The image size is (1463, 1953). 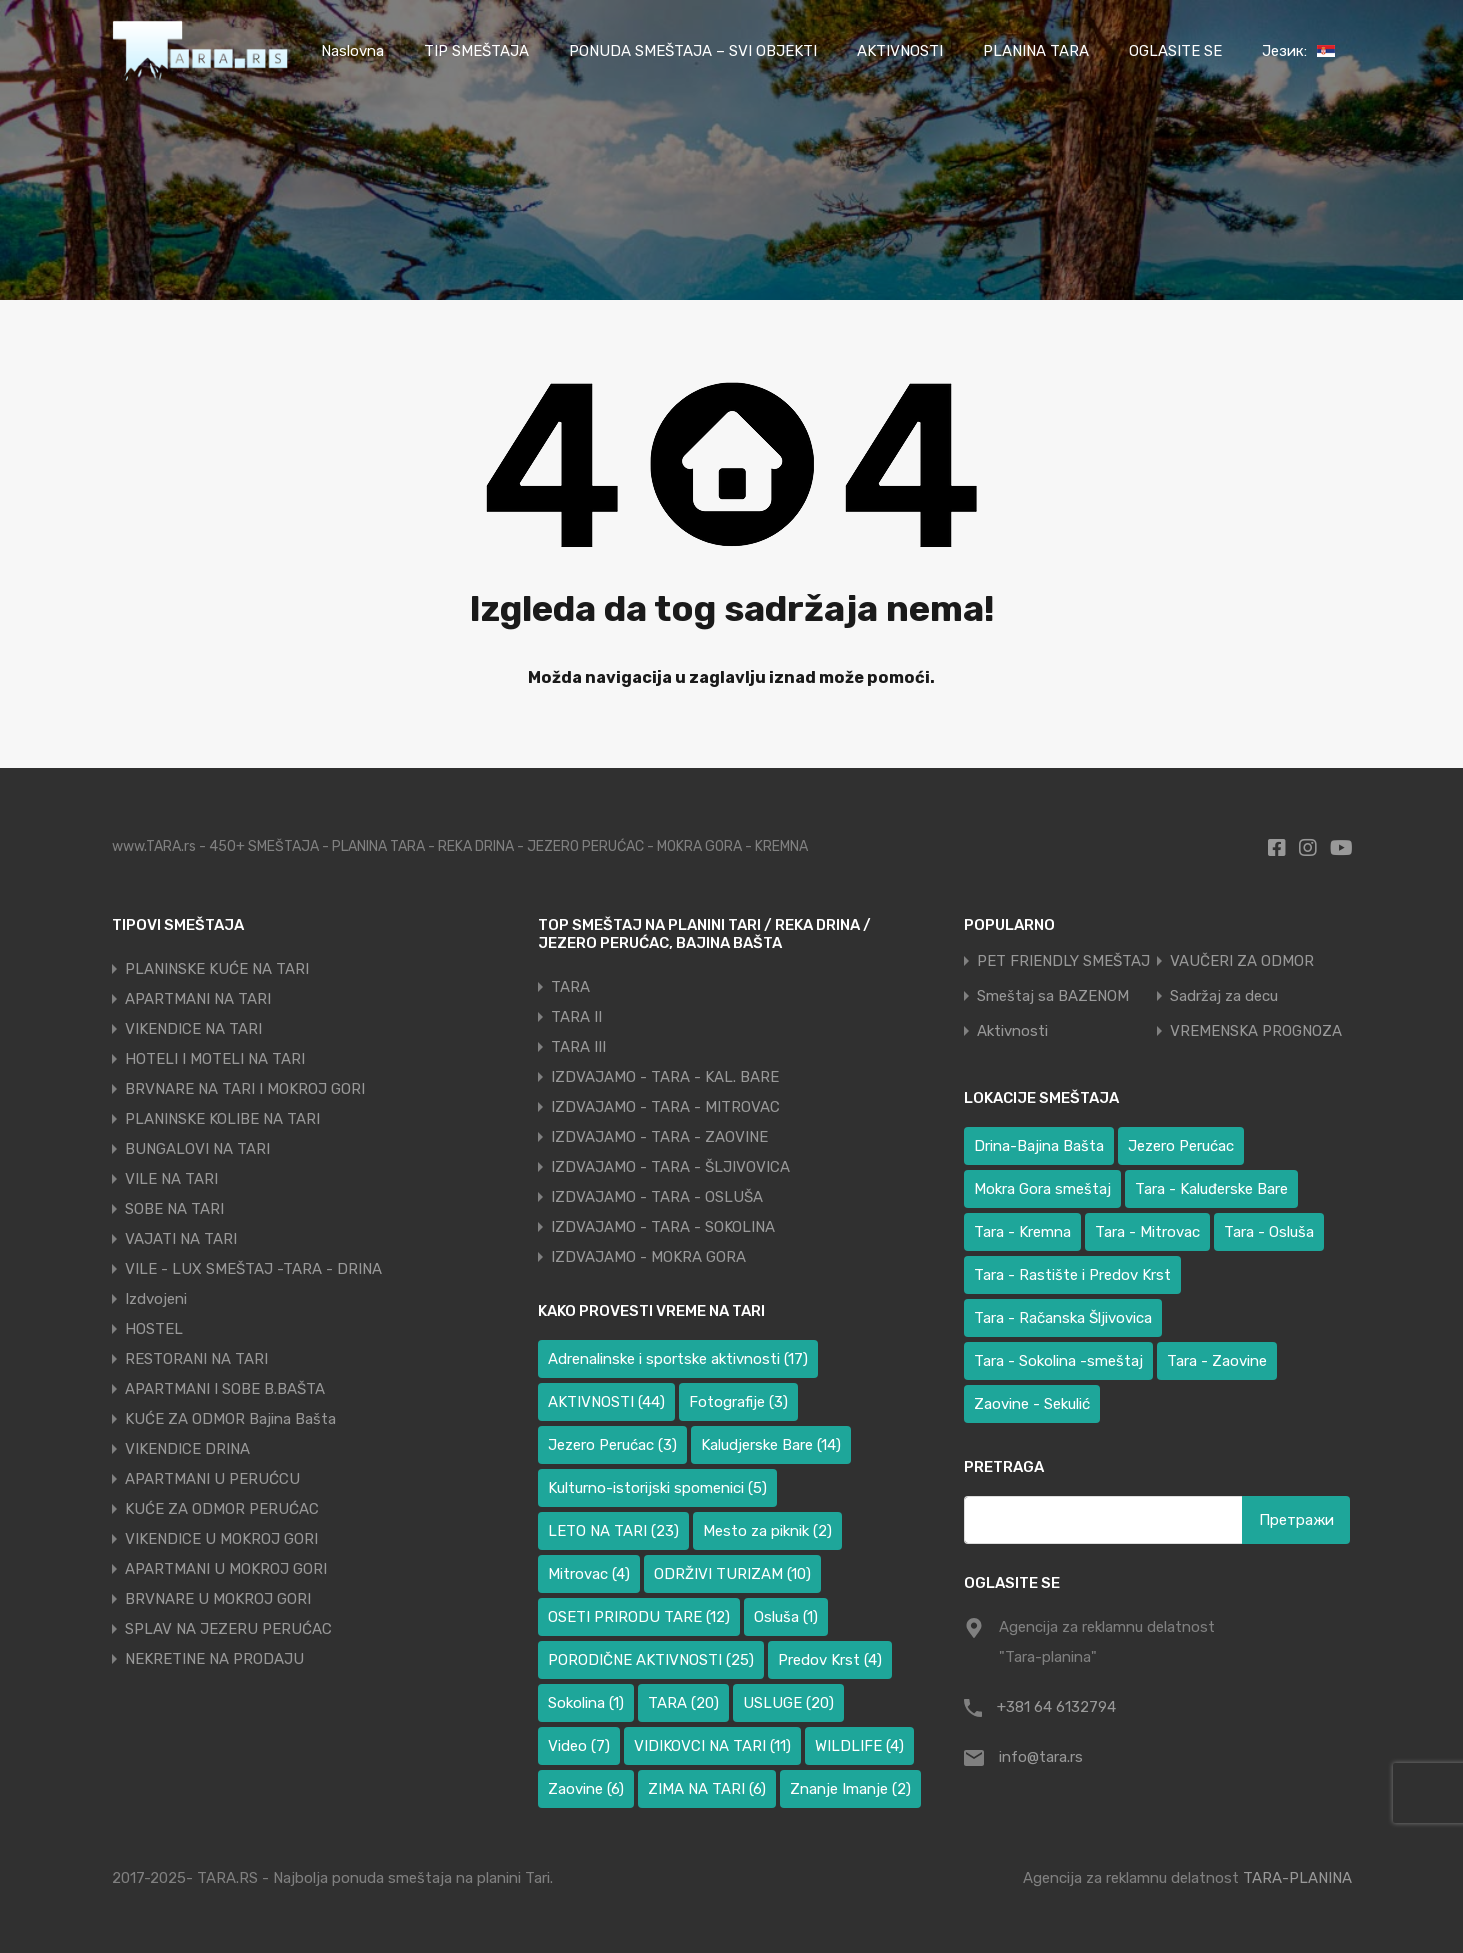 I want to click on Izdvojeni, so click(x=156, y=1299).